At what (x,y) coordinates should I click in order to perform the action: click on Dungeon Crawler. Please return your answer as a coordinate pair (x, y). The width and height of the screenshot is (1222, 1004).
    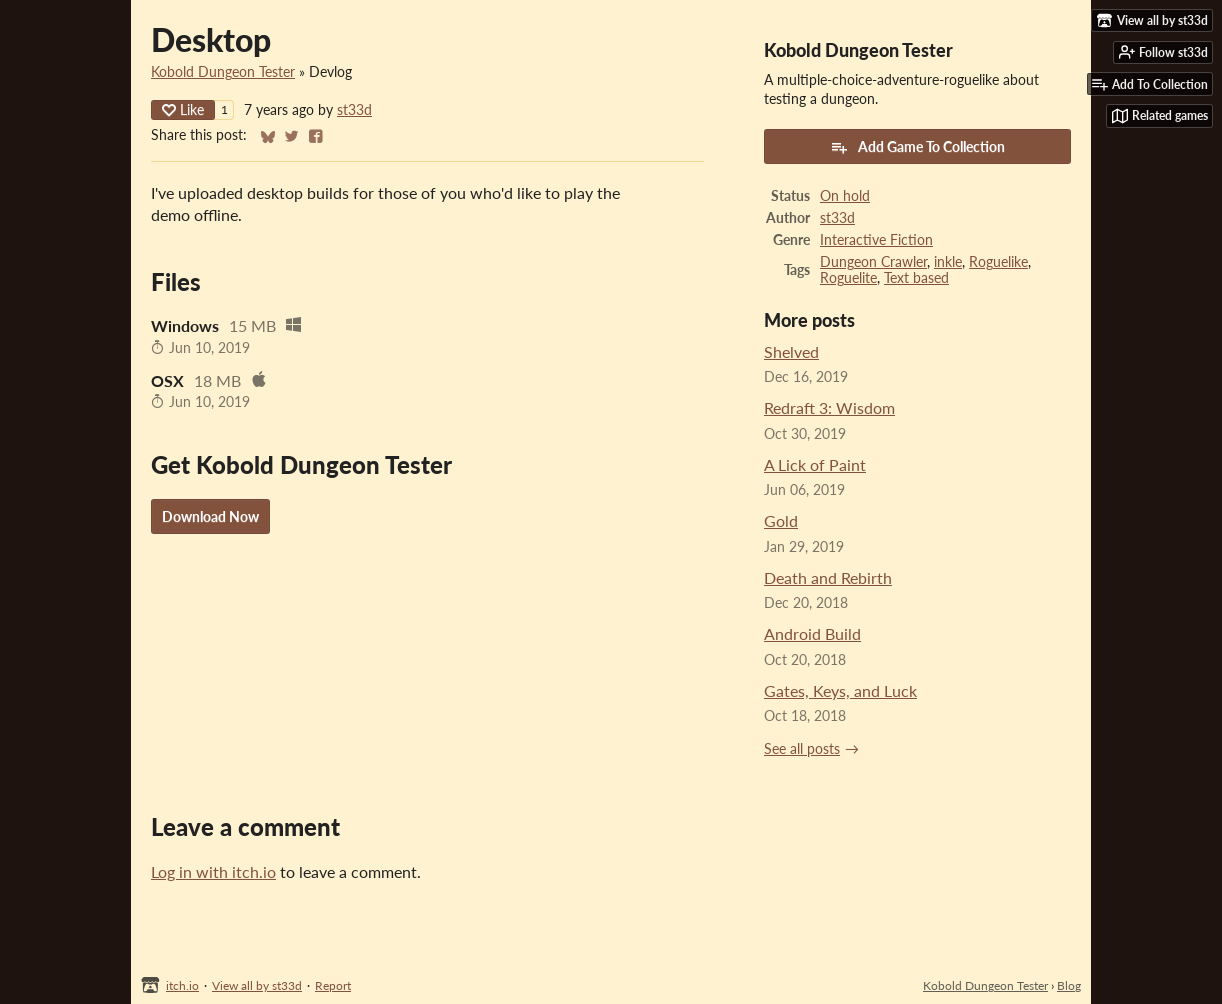
    Looking at the image, I should click on (873, 262).